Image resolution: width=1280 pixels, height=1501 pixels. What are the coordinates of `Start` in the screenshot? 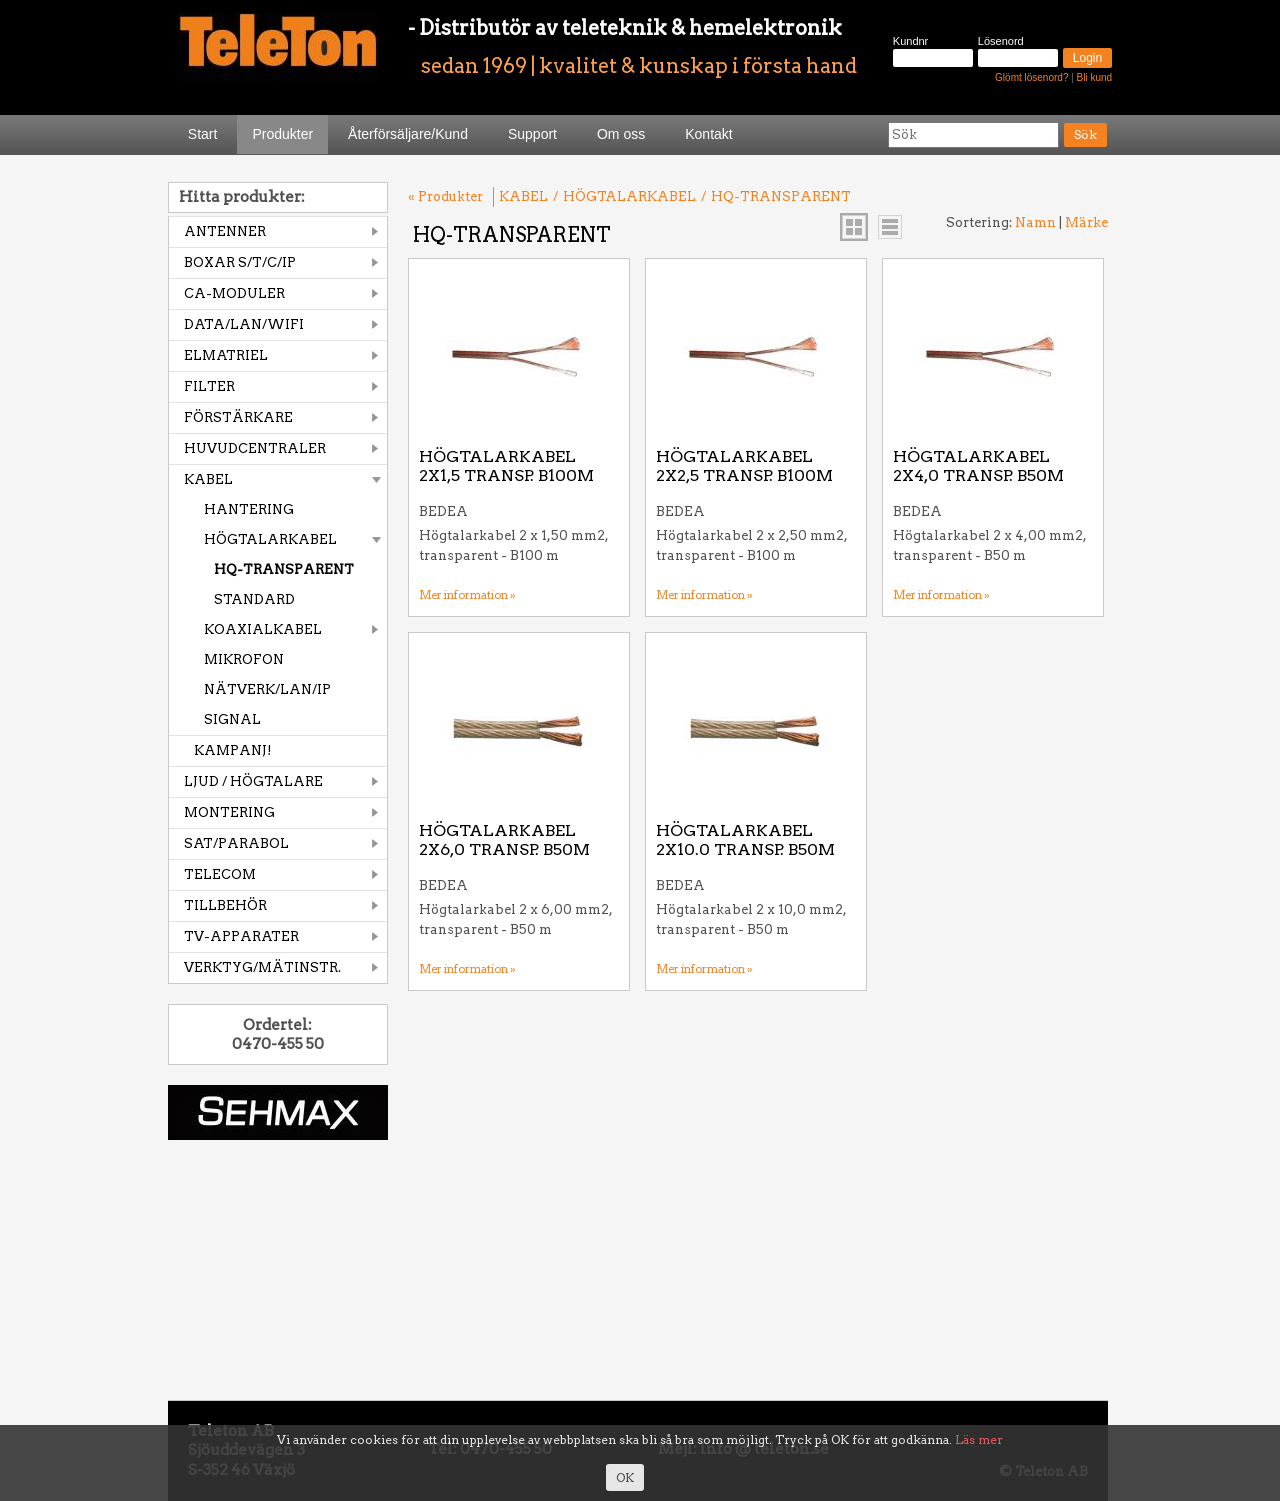 It's located at (203, 134).